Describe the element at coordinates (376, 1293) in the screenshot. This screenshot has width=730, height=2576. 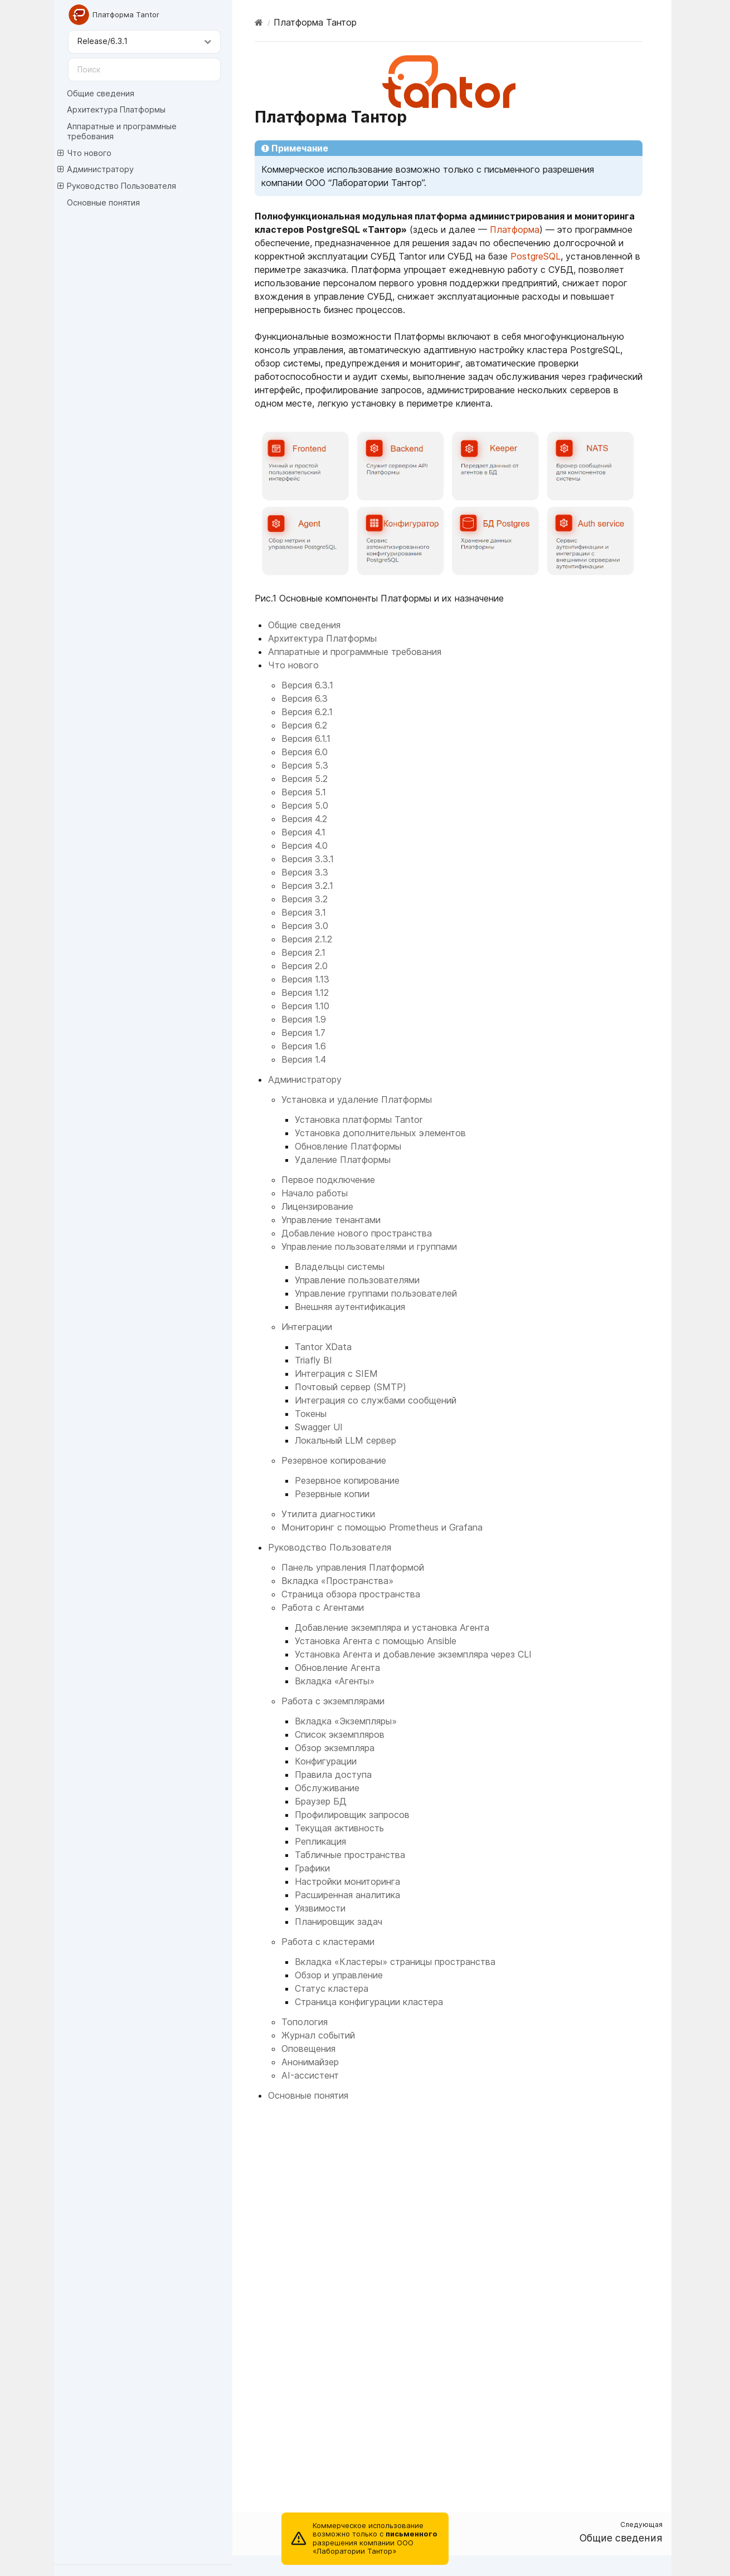
I see `Управление группами пользователей` at that location.